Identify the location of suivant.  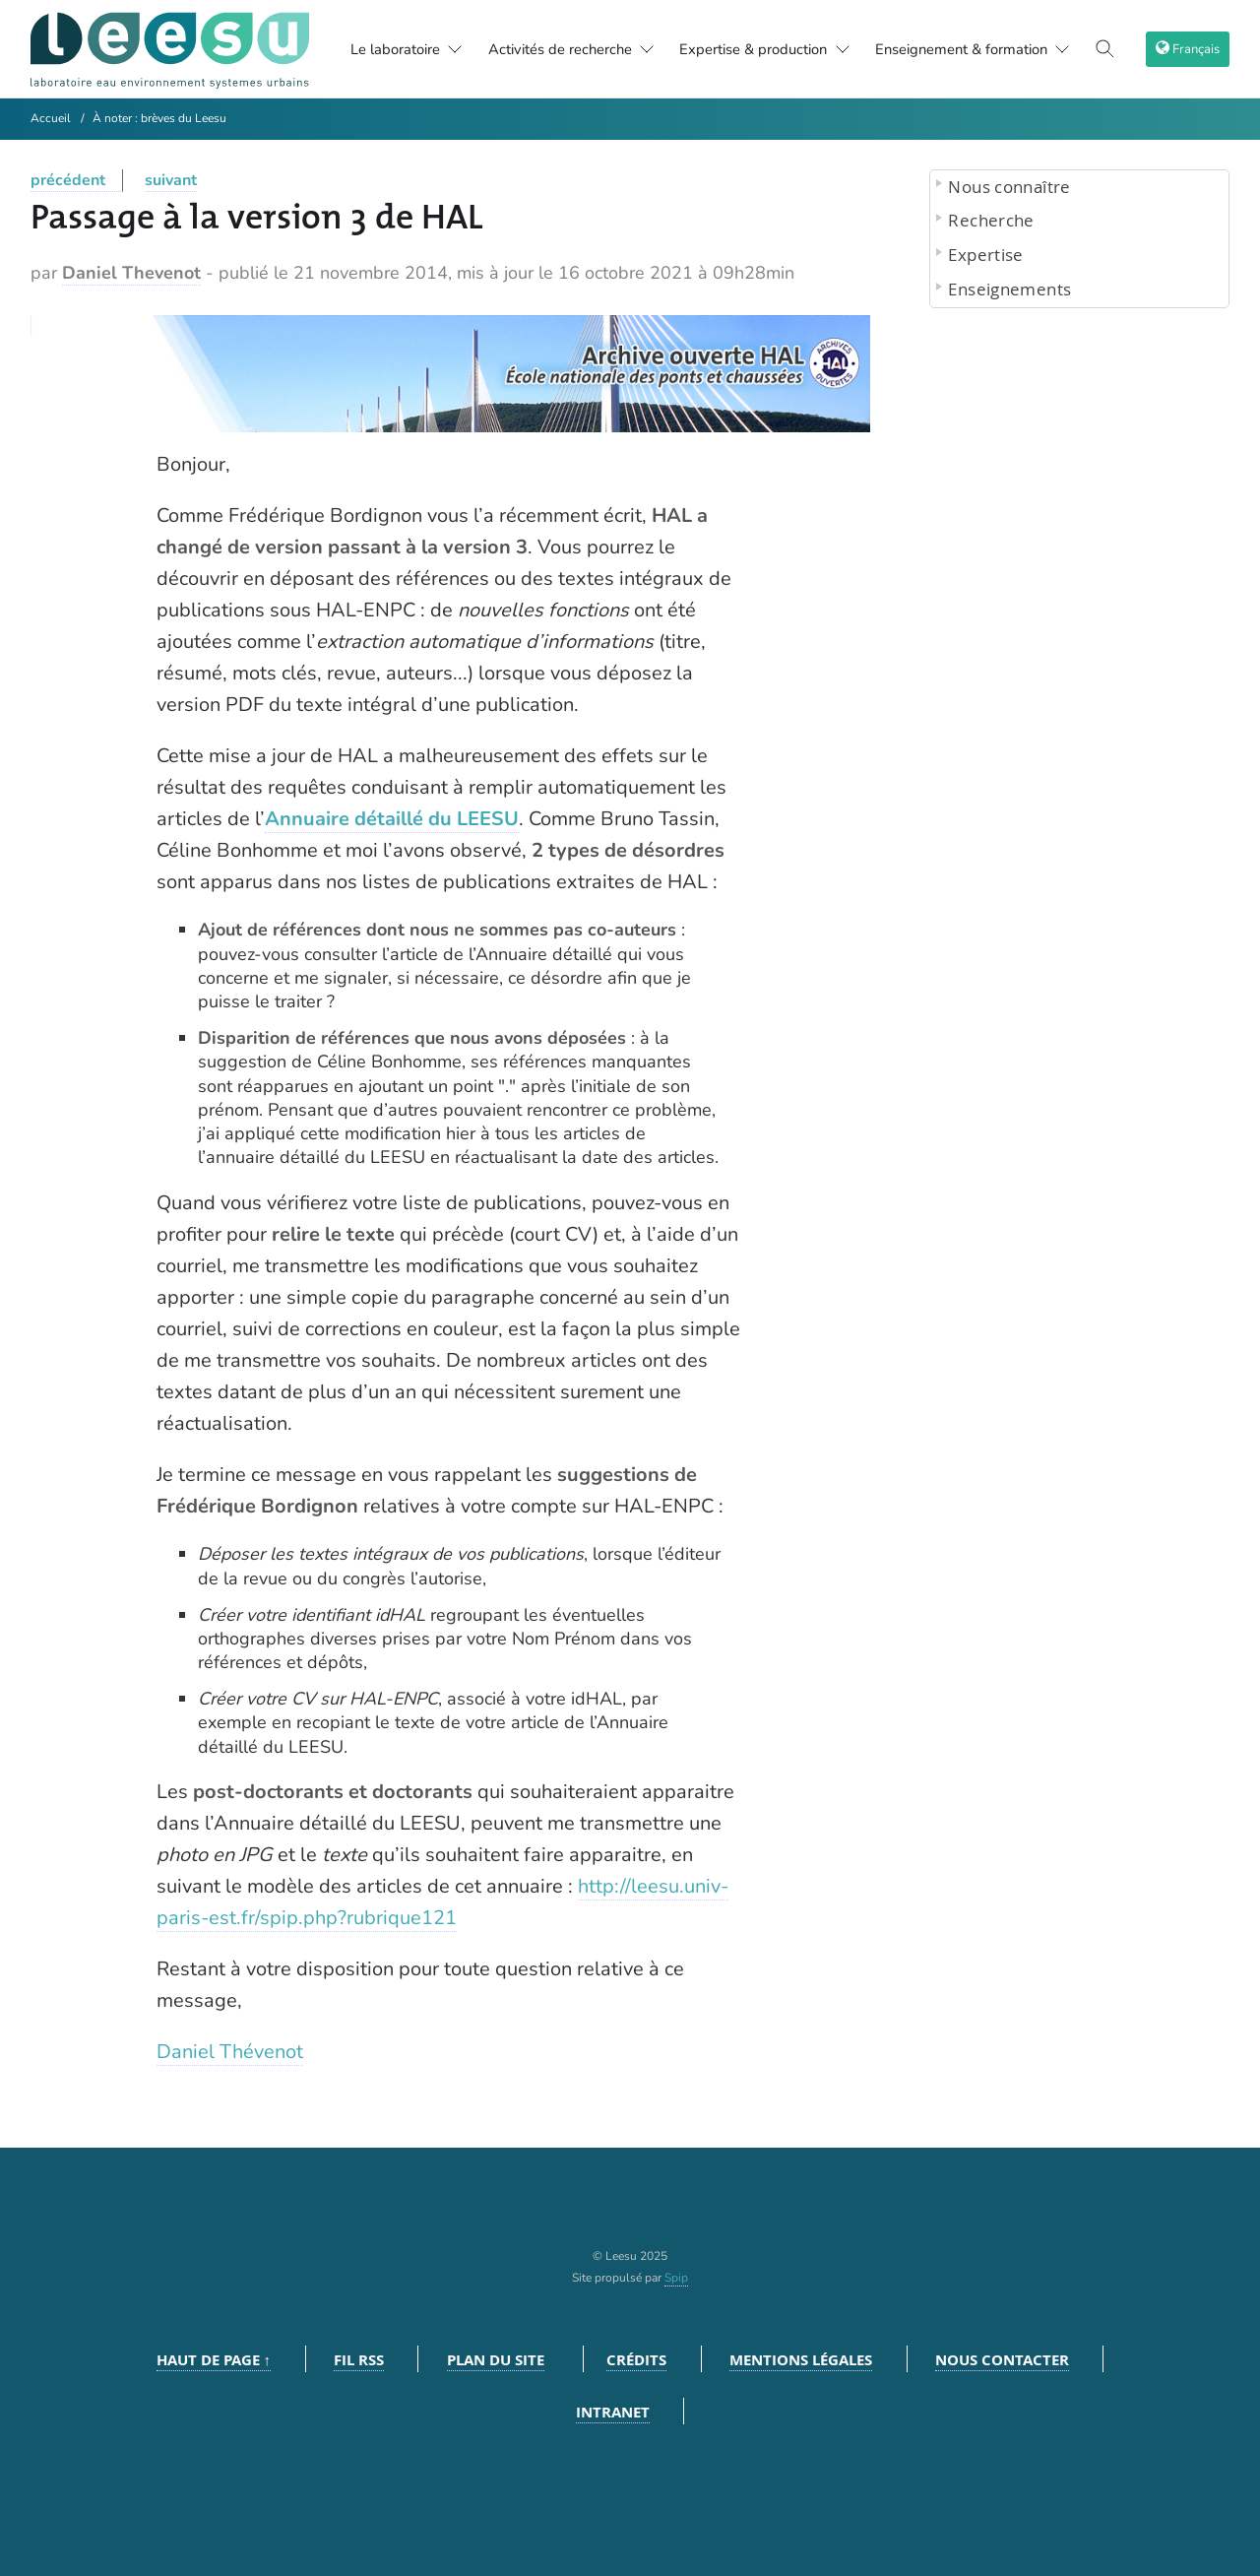
(171, 180).